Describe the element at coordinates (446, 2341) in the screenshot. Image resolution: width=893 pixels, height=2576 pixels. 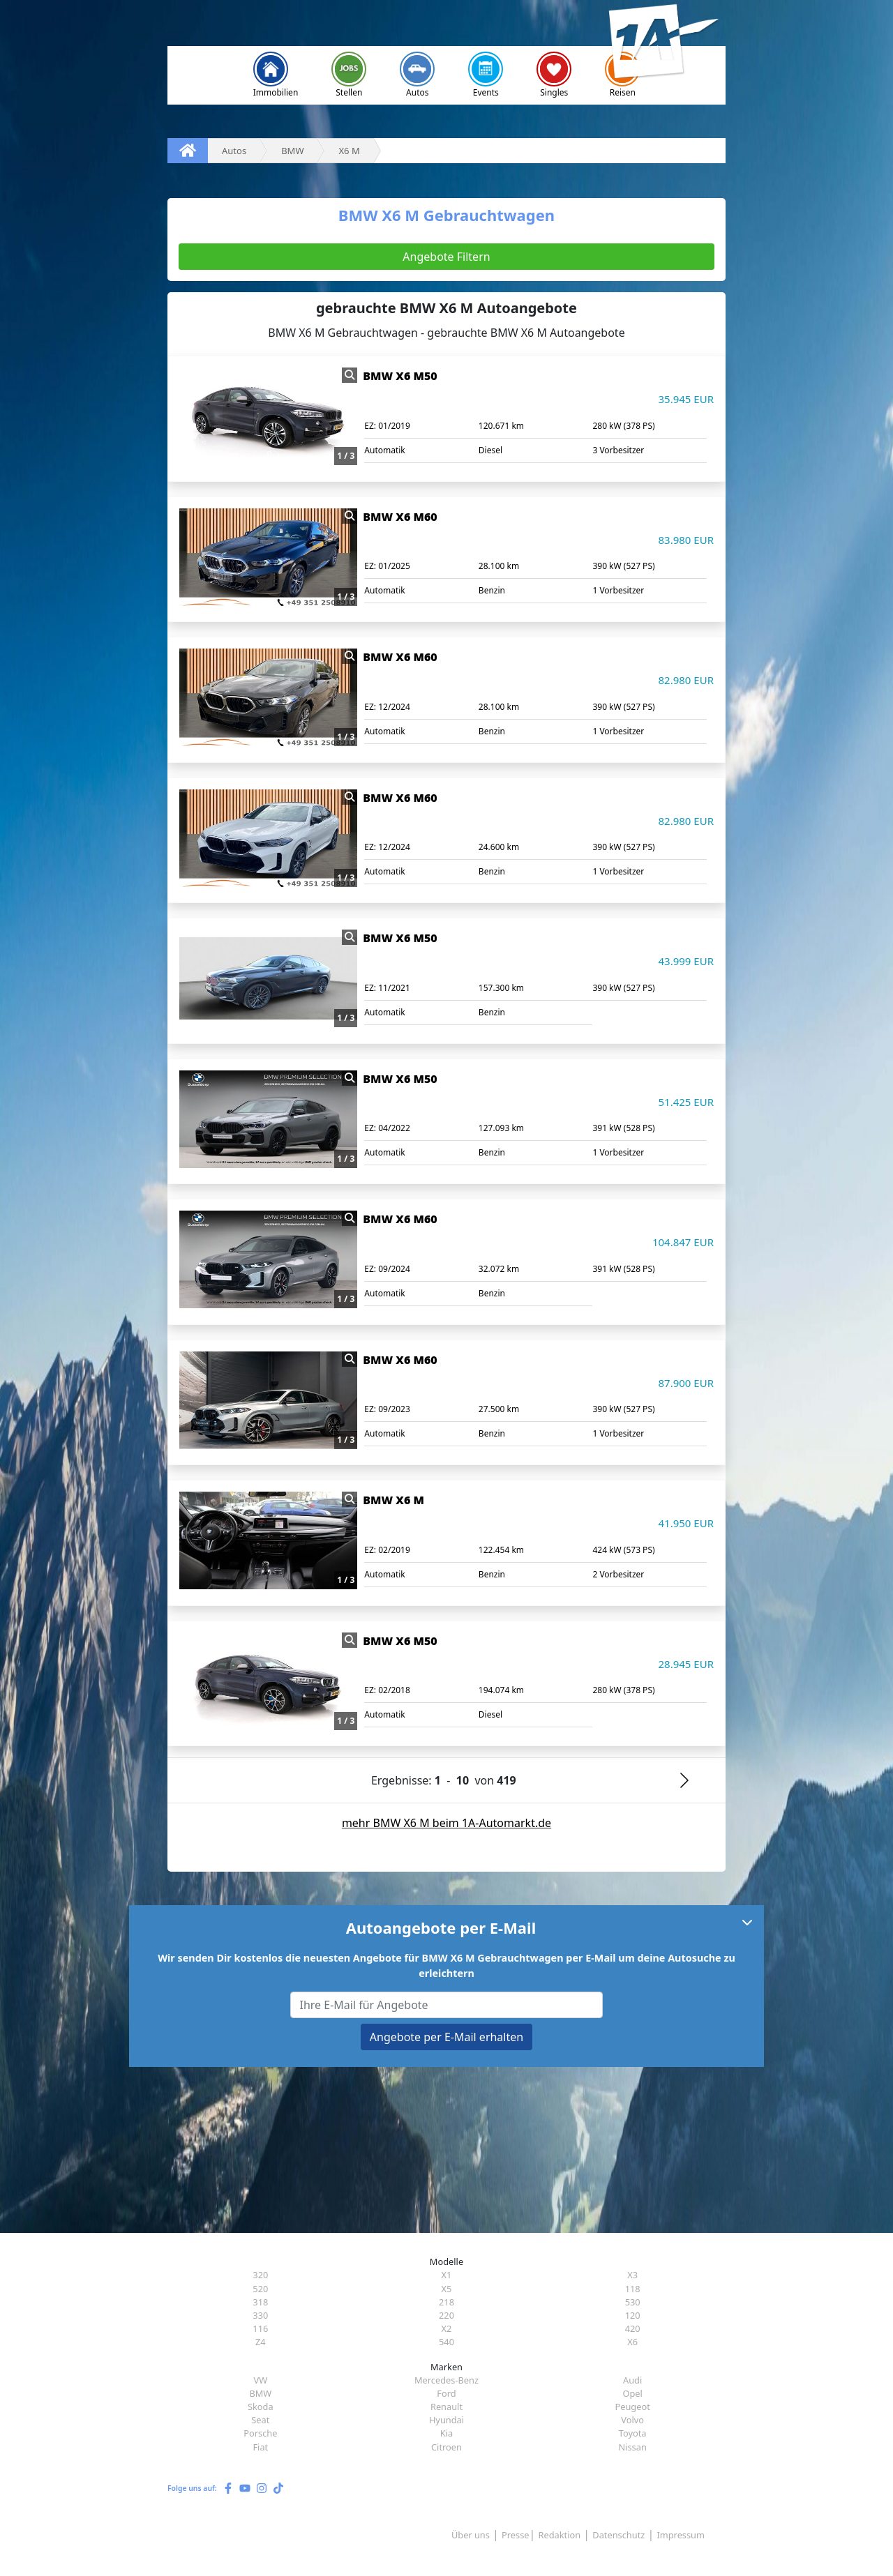
I see `540` at that location.